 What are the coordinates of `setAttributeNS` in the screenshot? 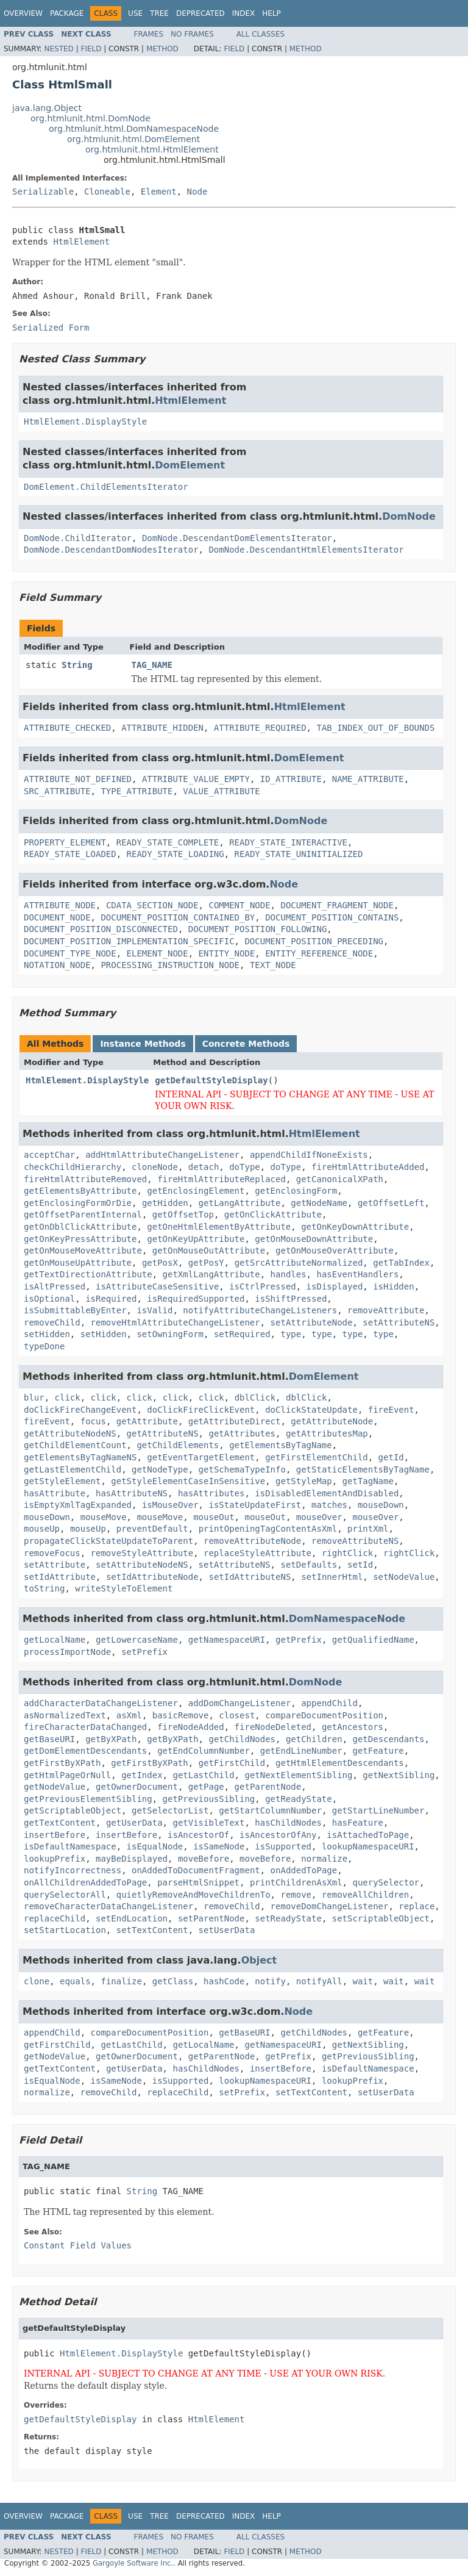 It's located at (398, 1322).